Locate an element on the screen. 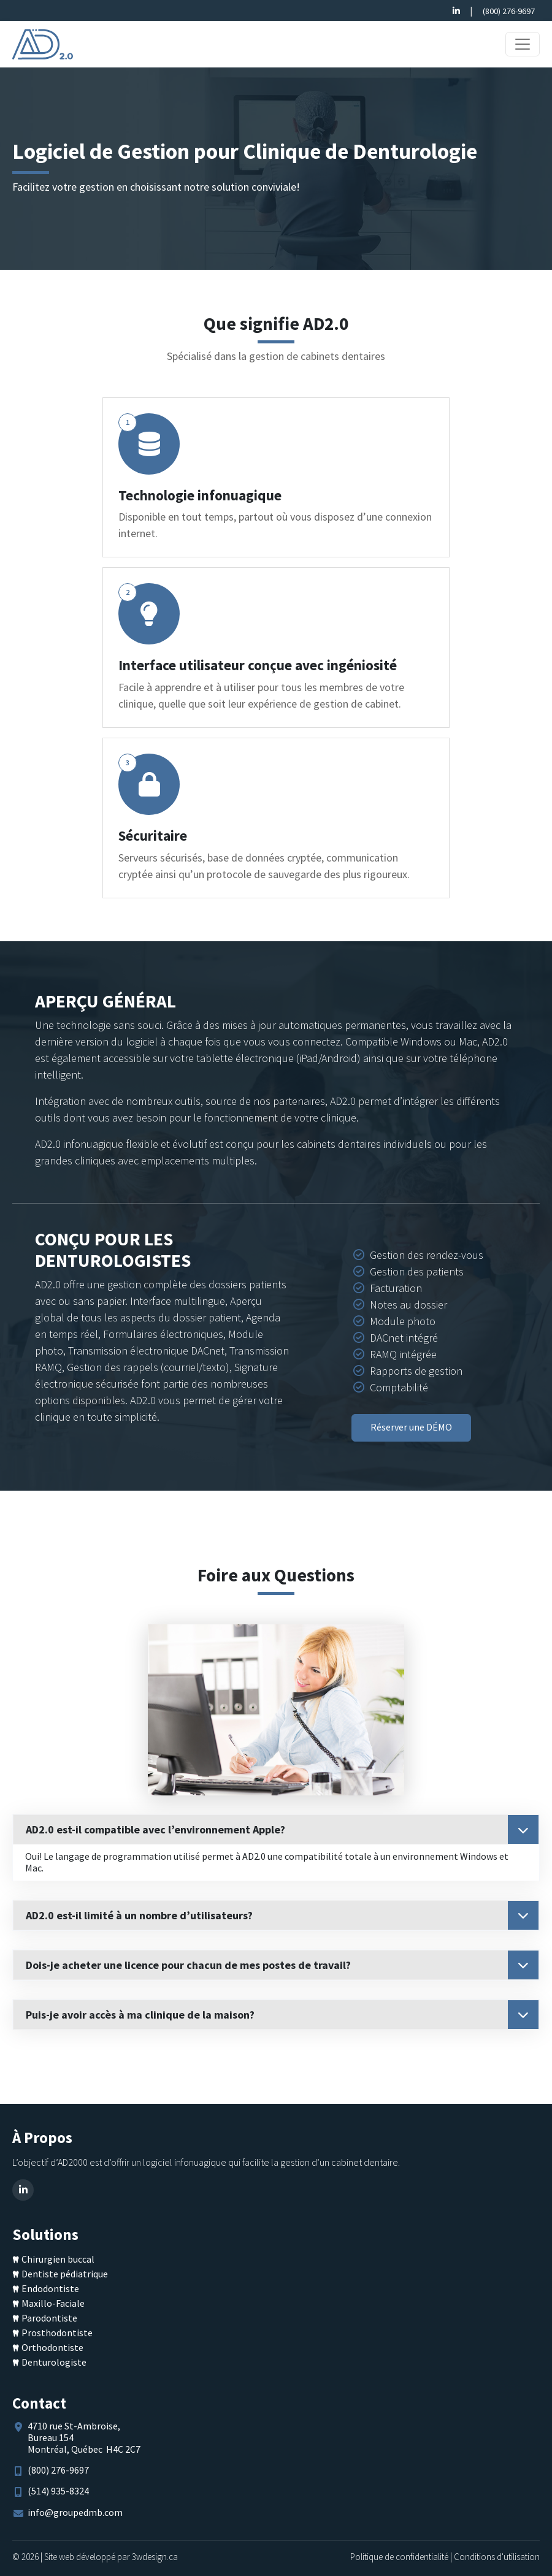  Chirurgien buccal is located at coordinates (57, 2259).